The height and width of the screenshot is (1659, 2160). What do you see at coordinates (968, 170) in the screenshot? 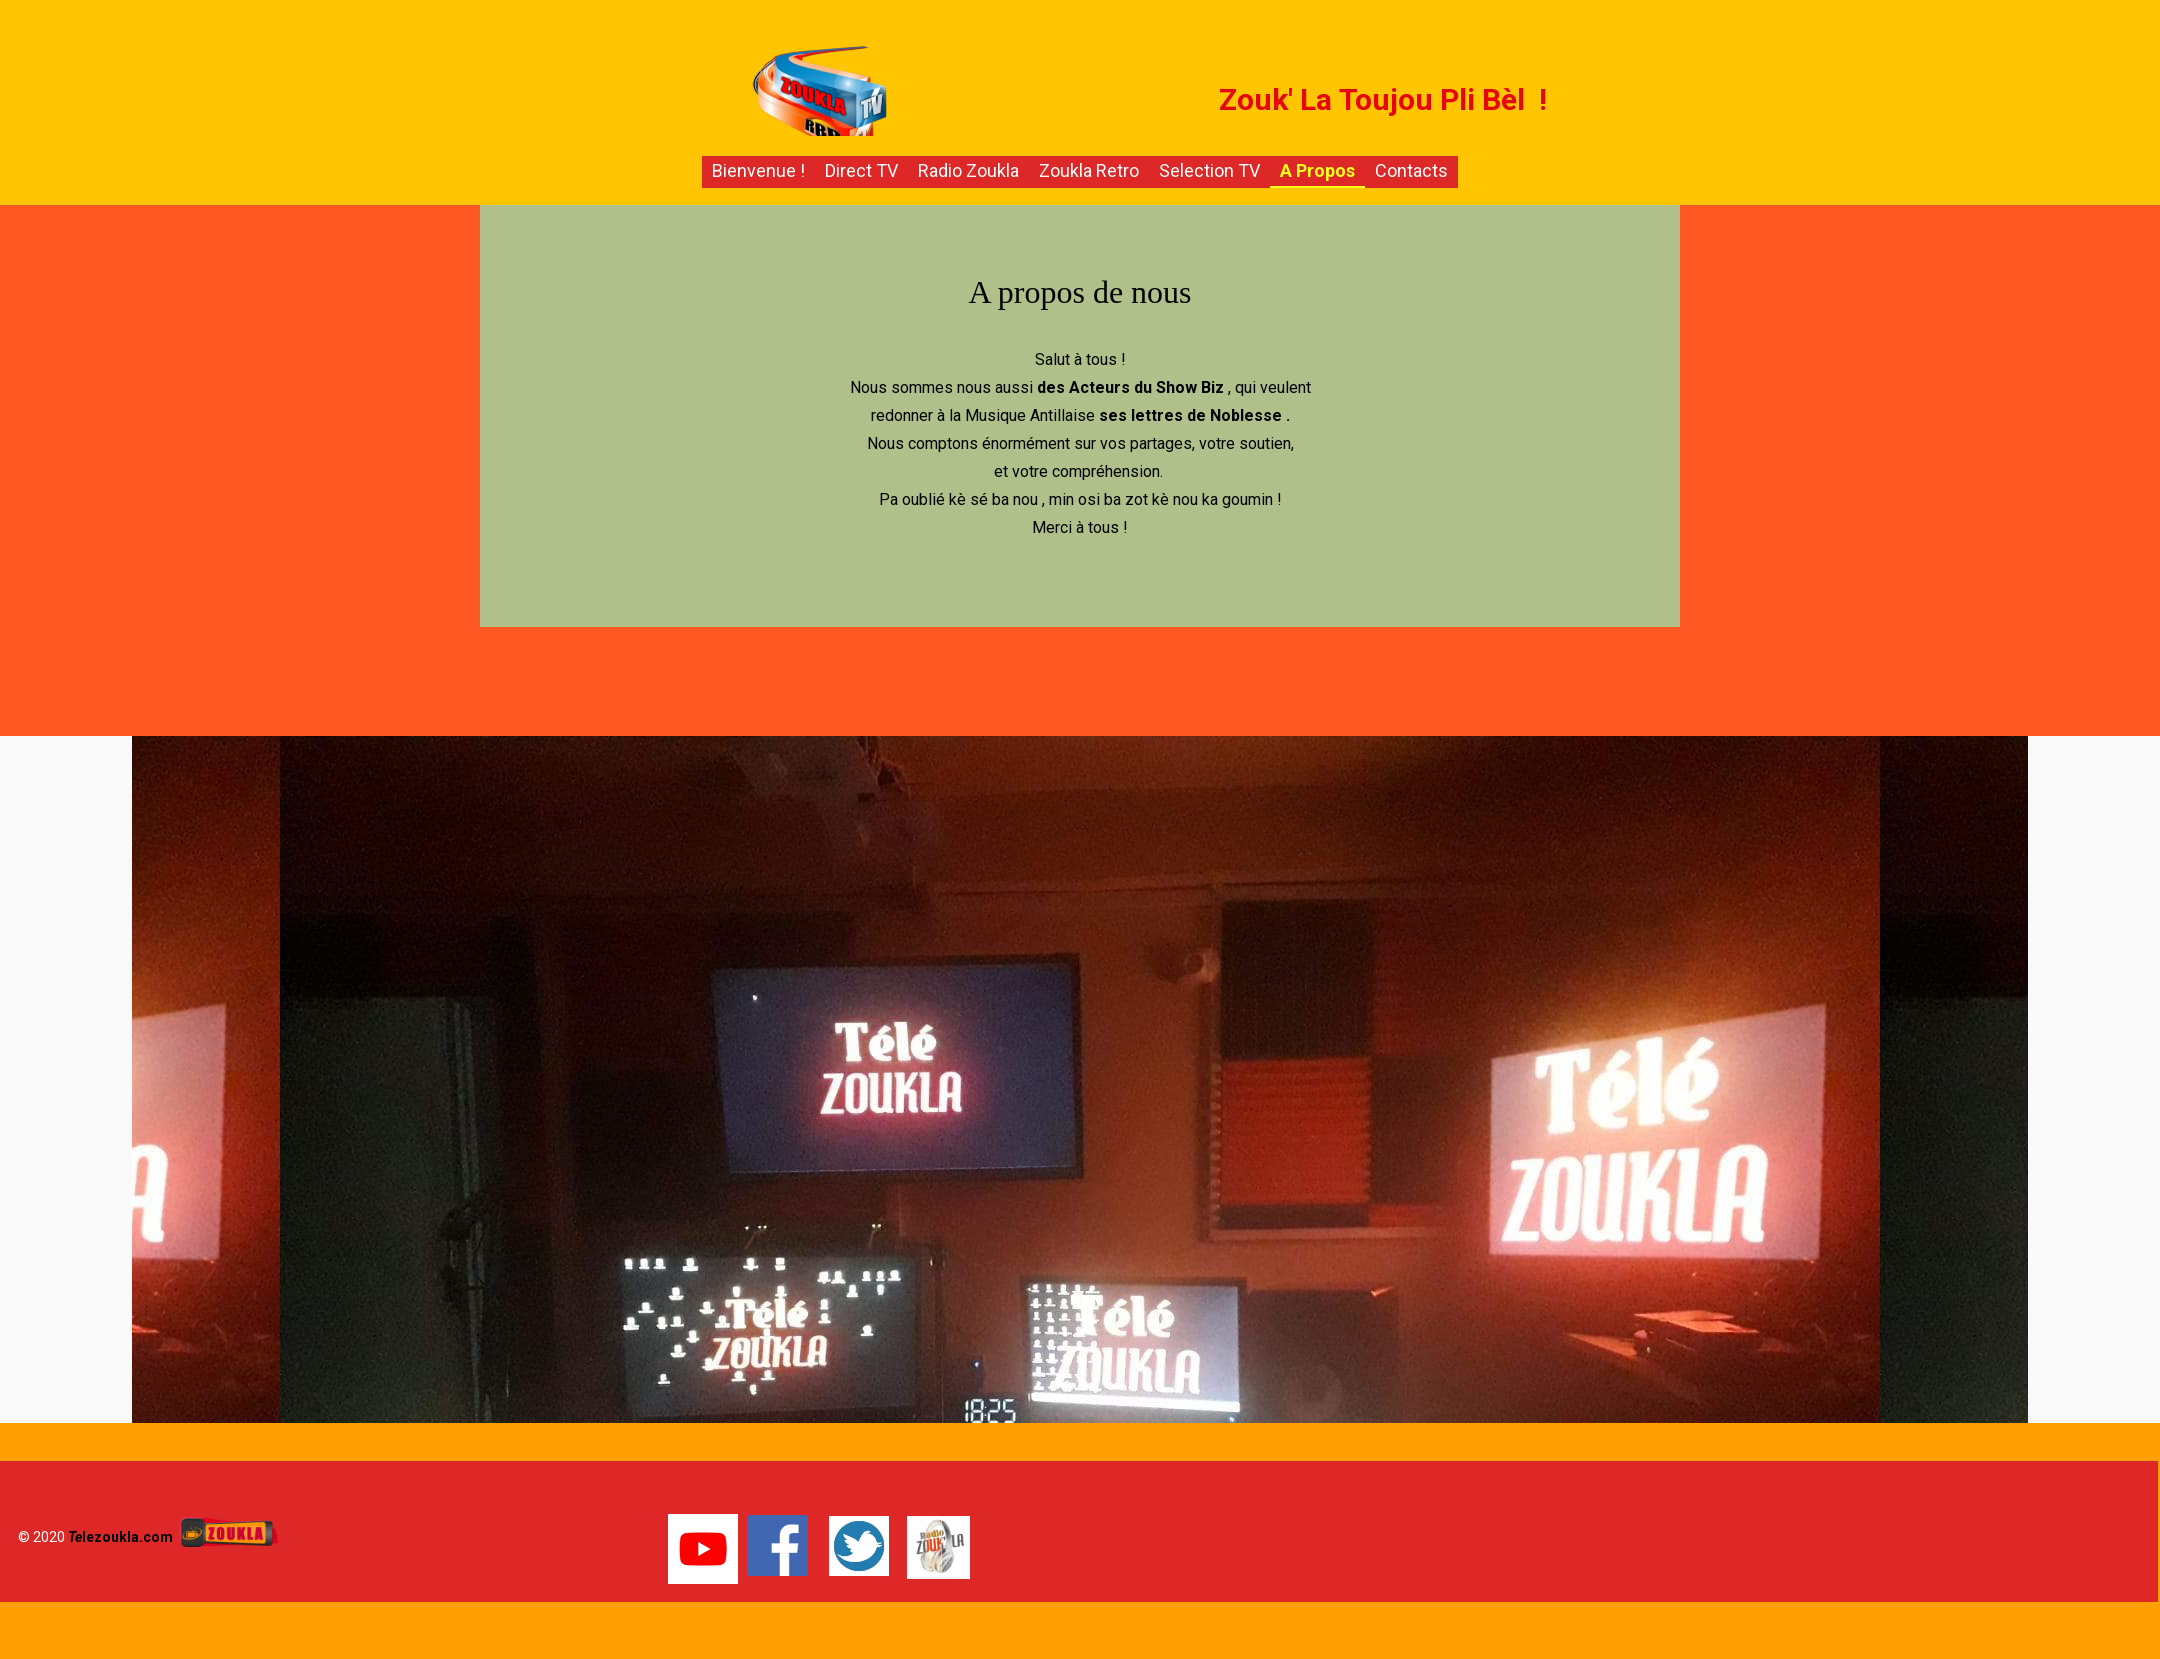
I see `Radio Zoukla` at bounding box center [968, 170].